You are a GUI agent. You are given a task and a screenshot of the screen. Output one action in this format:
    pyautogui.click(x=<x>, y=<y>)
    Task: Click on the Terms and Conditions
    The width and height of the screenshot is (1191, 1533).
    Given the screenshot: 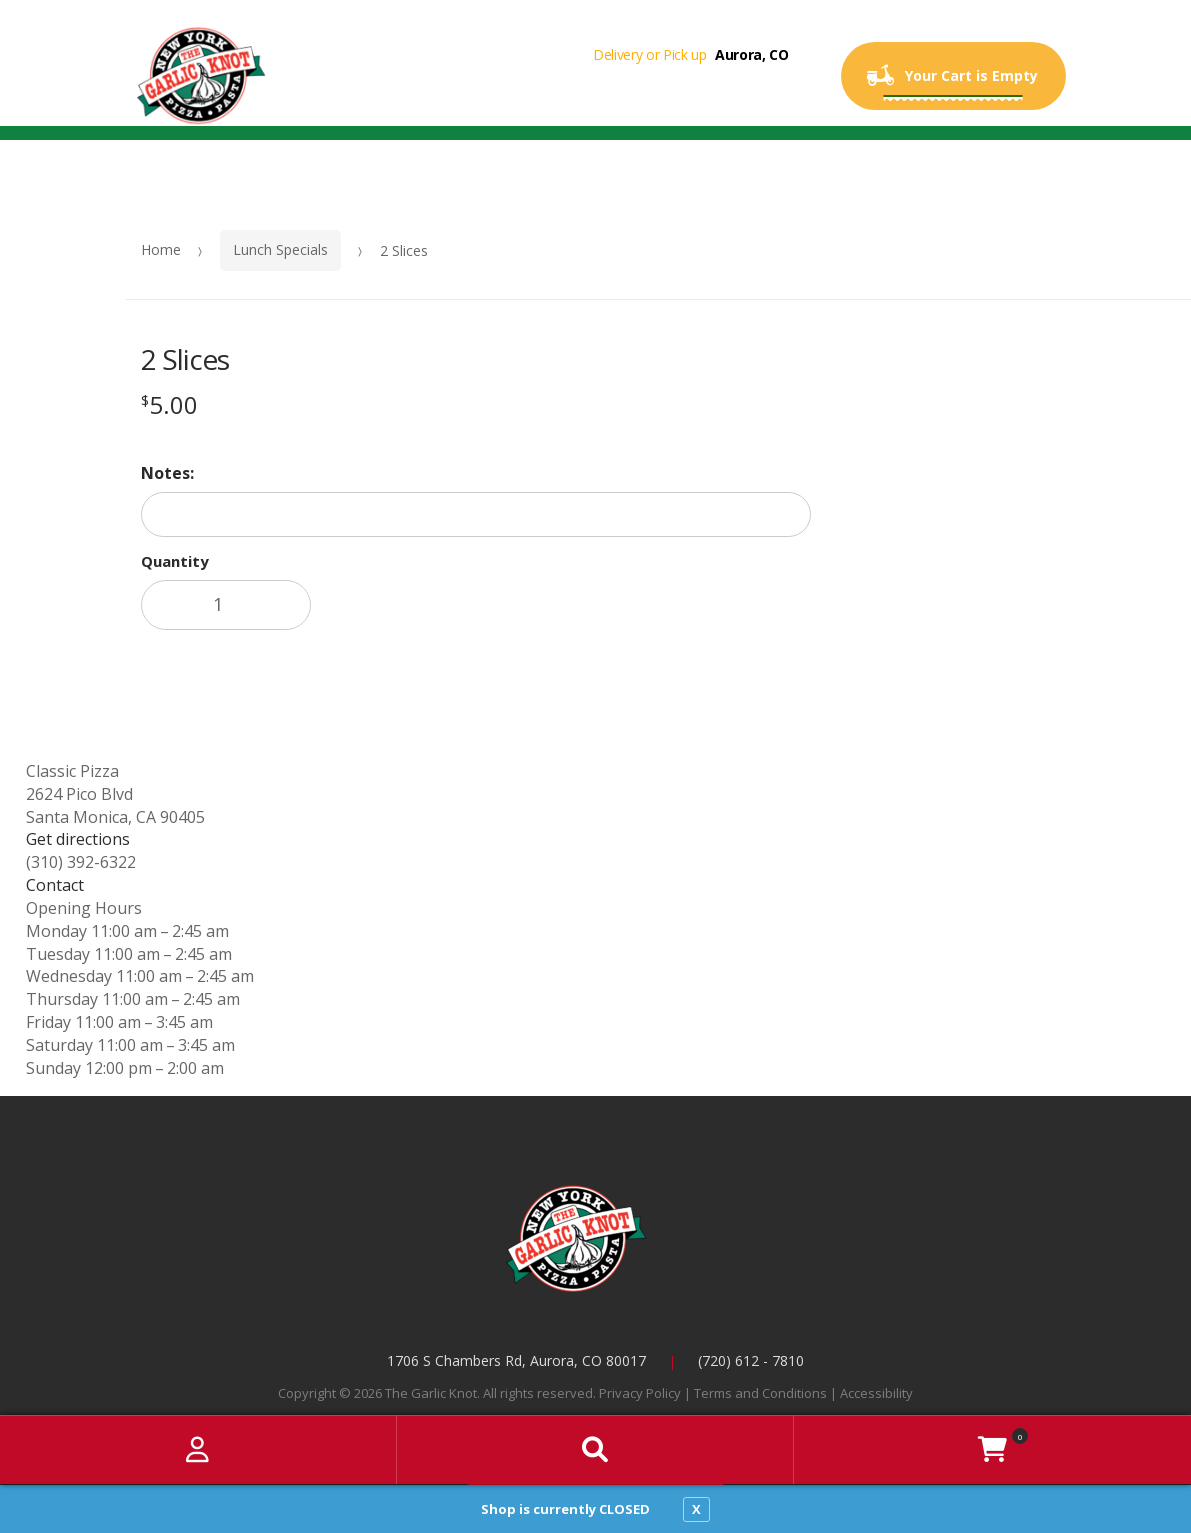 What is the action you would take?
    pyautogui.click(x=760, y=1393)
    